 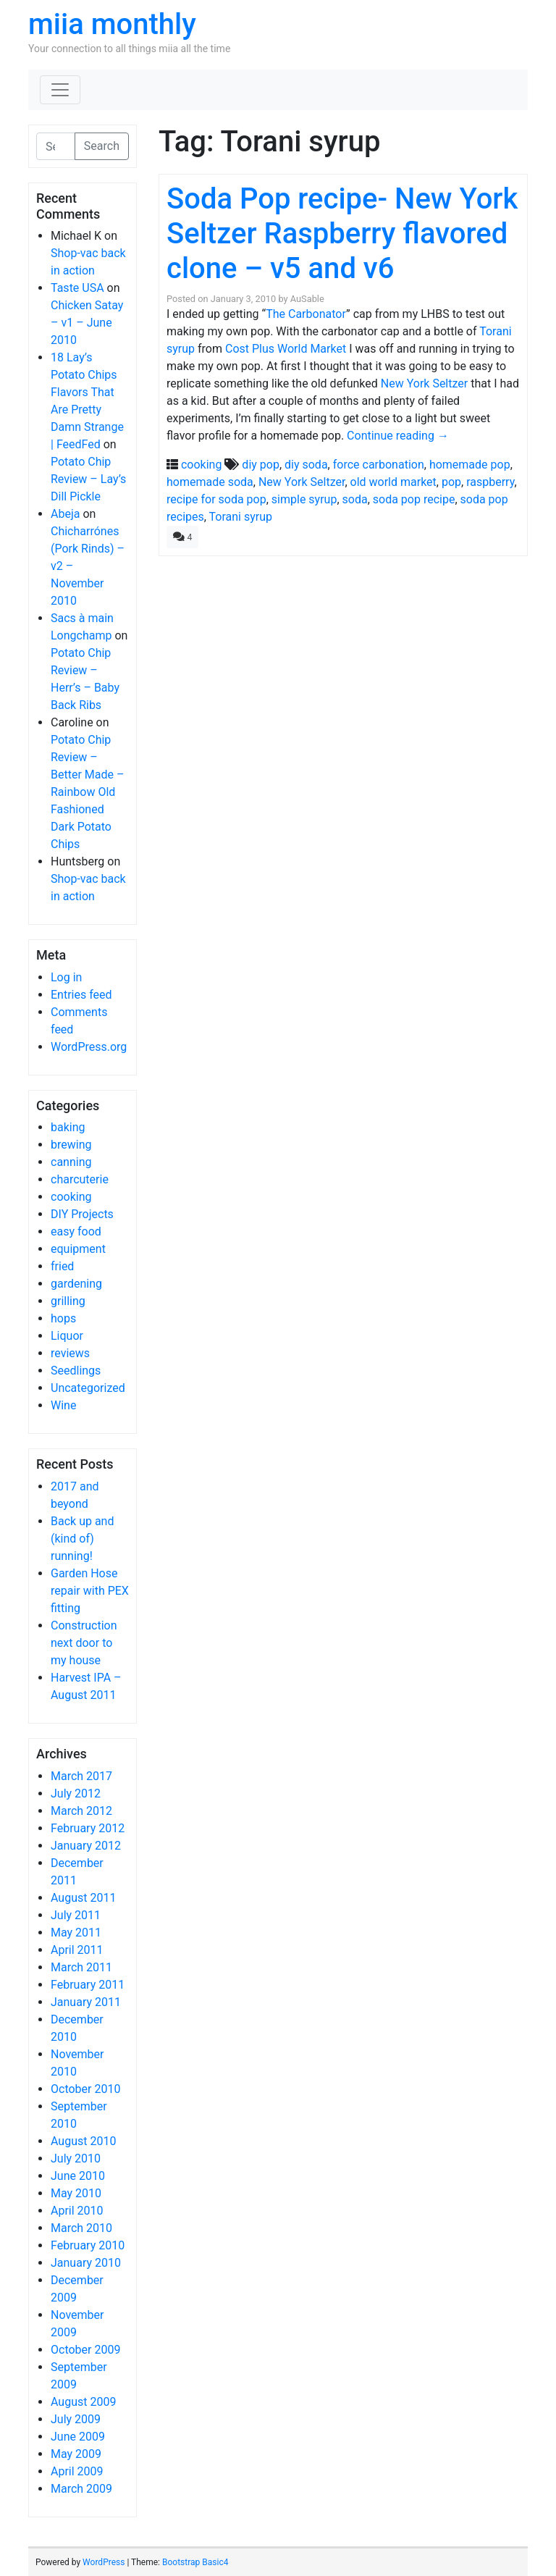 I want to click on January 2011, so click(x=86, y=2002).